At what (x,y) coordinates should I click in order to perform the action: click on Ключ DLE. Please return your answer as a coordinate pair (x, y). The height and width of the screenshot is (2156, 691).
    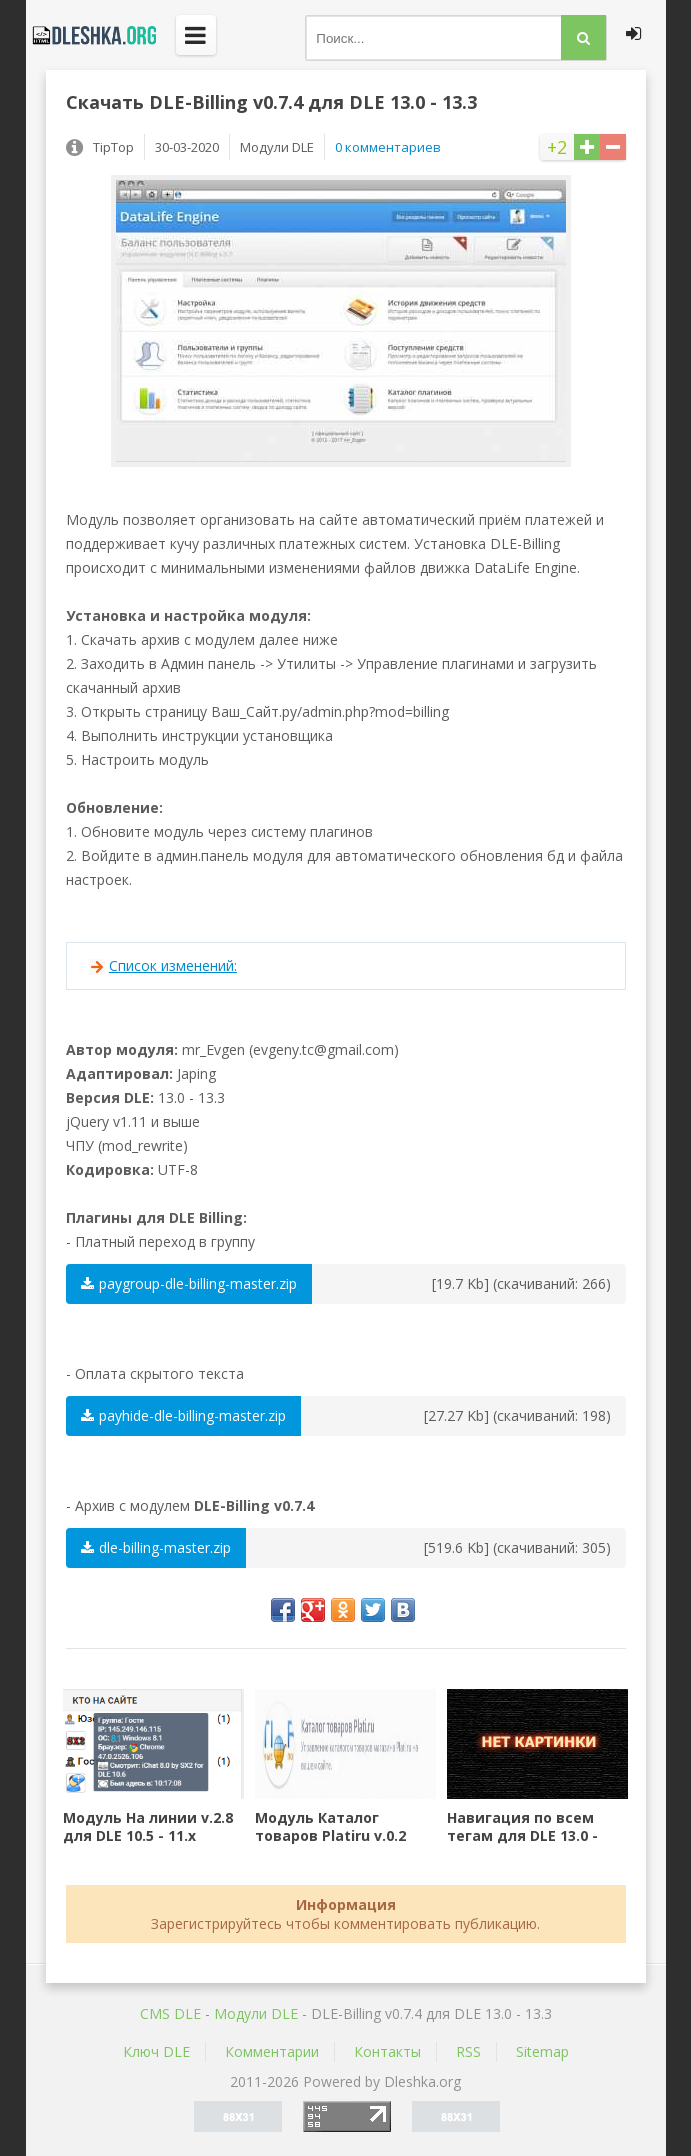
    Looking at the image, I should click on (156, 2051).